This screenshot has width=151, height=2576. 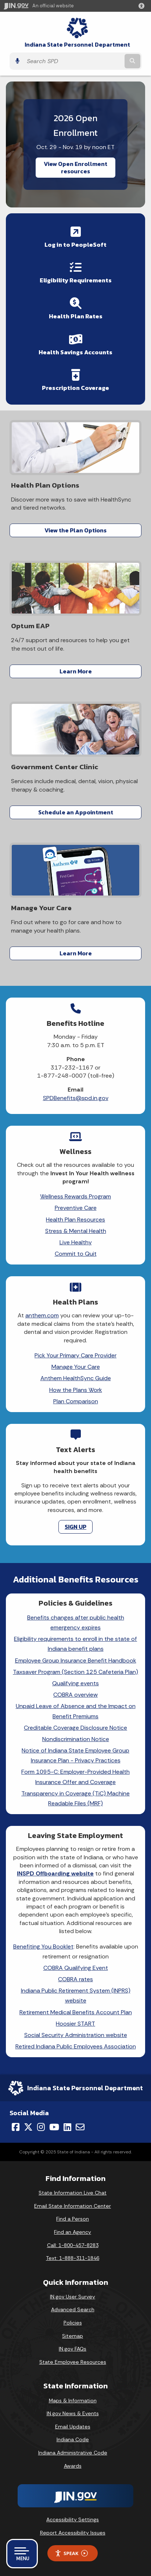 What do you see at coordinates (72, 2245) in the screenshot?
I see `Call: 1-800-457-8283` at bounding box center [72, 2245].